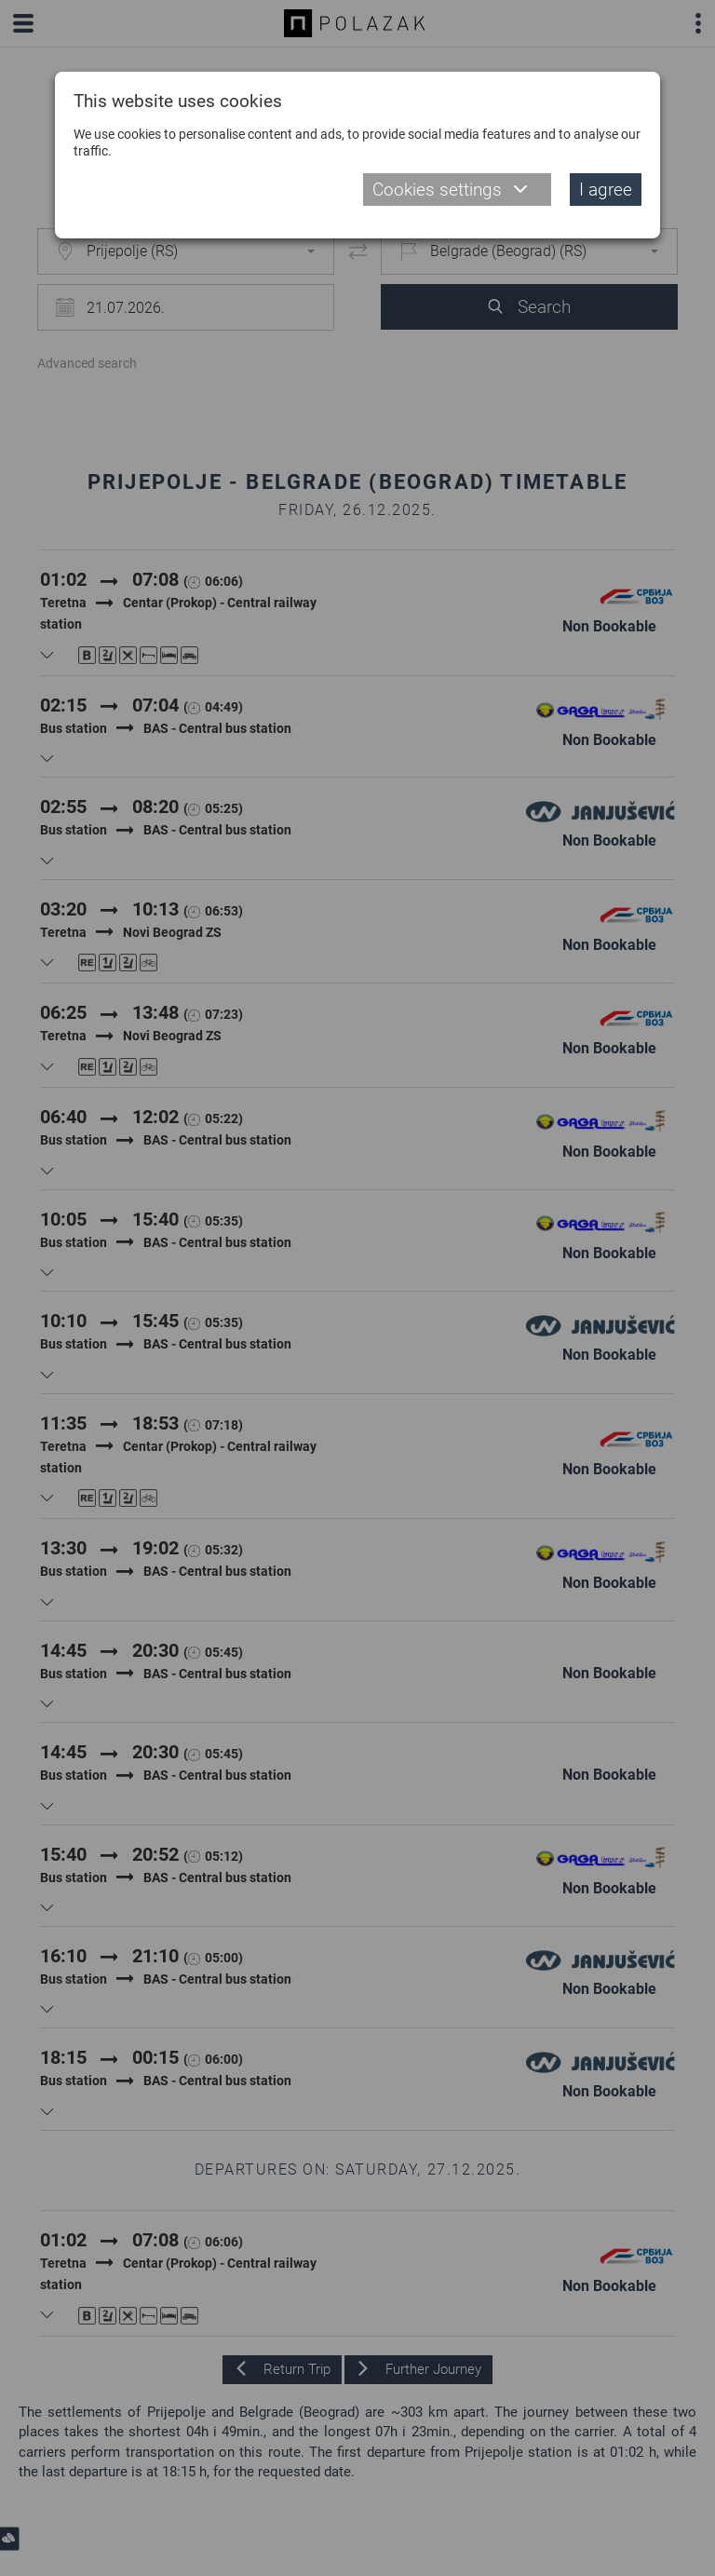  What do you see at coordinates (605, 189) in the screenshot?
I see `I agree` at bounding box center [605, 189].